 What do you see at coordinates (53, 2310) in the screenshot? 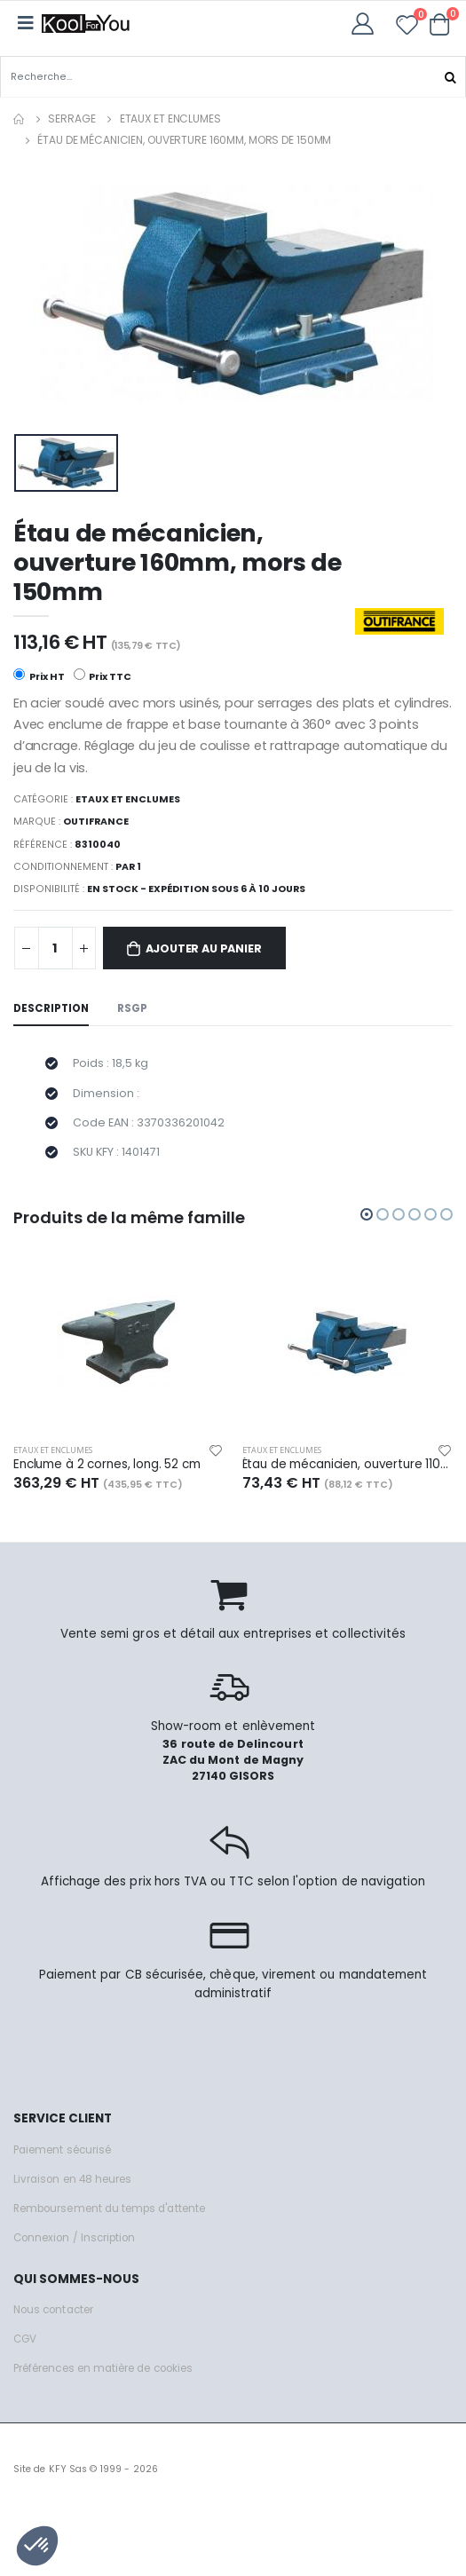
I see `Nous contacter` at bounding box center [53, 2310].